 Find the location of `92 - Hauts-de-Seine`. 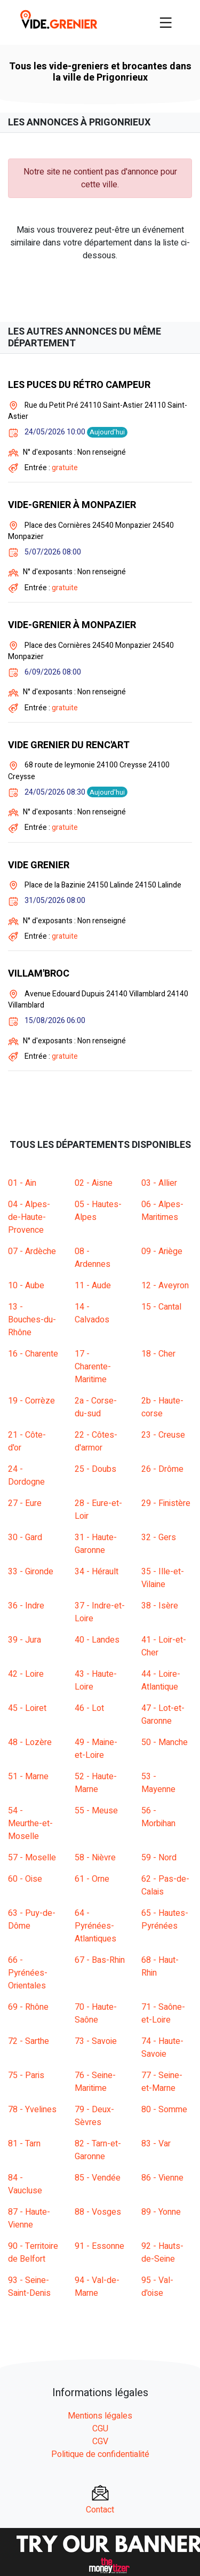

92 - Hauts-de-Seine is located at coordinates (162, 2252).